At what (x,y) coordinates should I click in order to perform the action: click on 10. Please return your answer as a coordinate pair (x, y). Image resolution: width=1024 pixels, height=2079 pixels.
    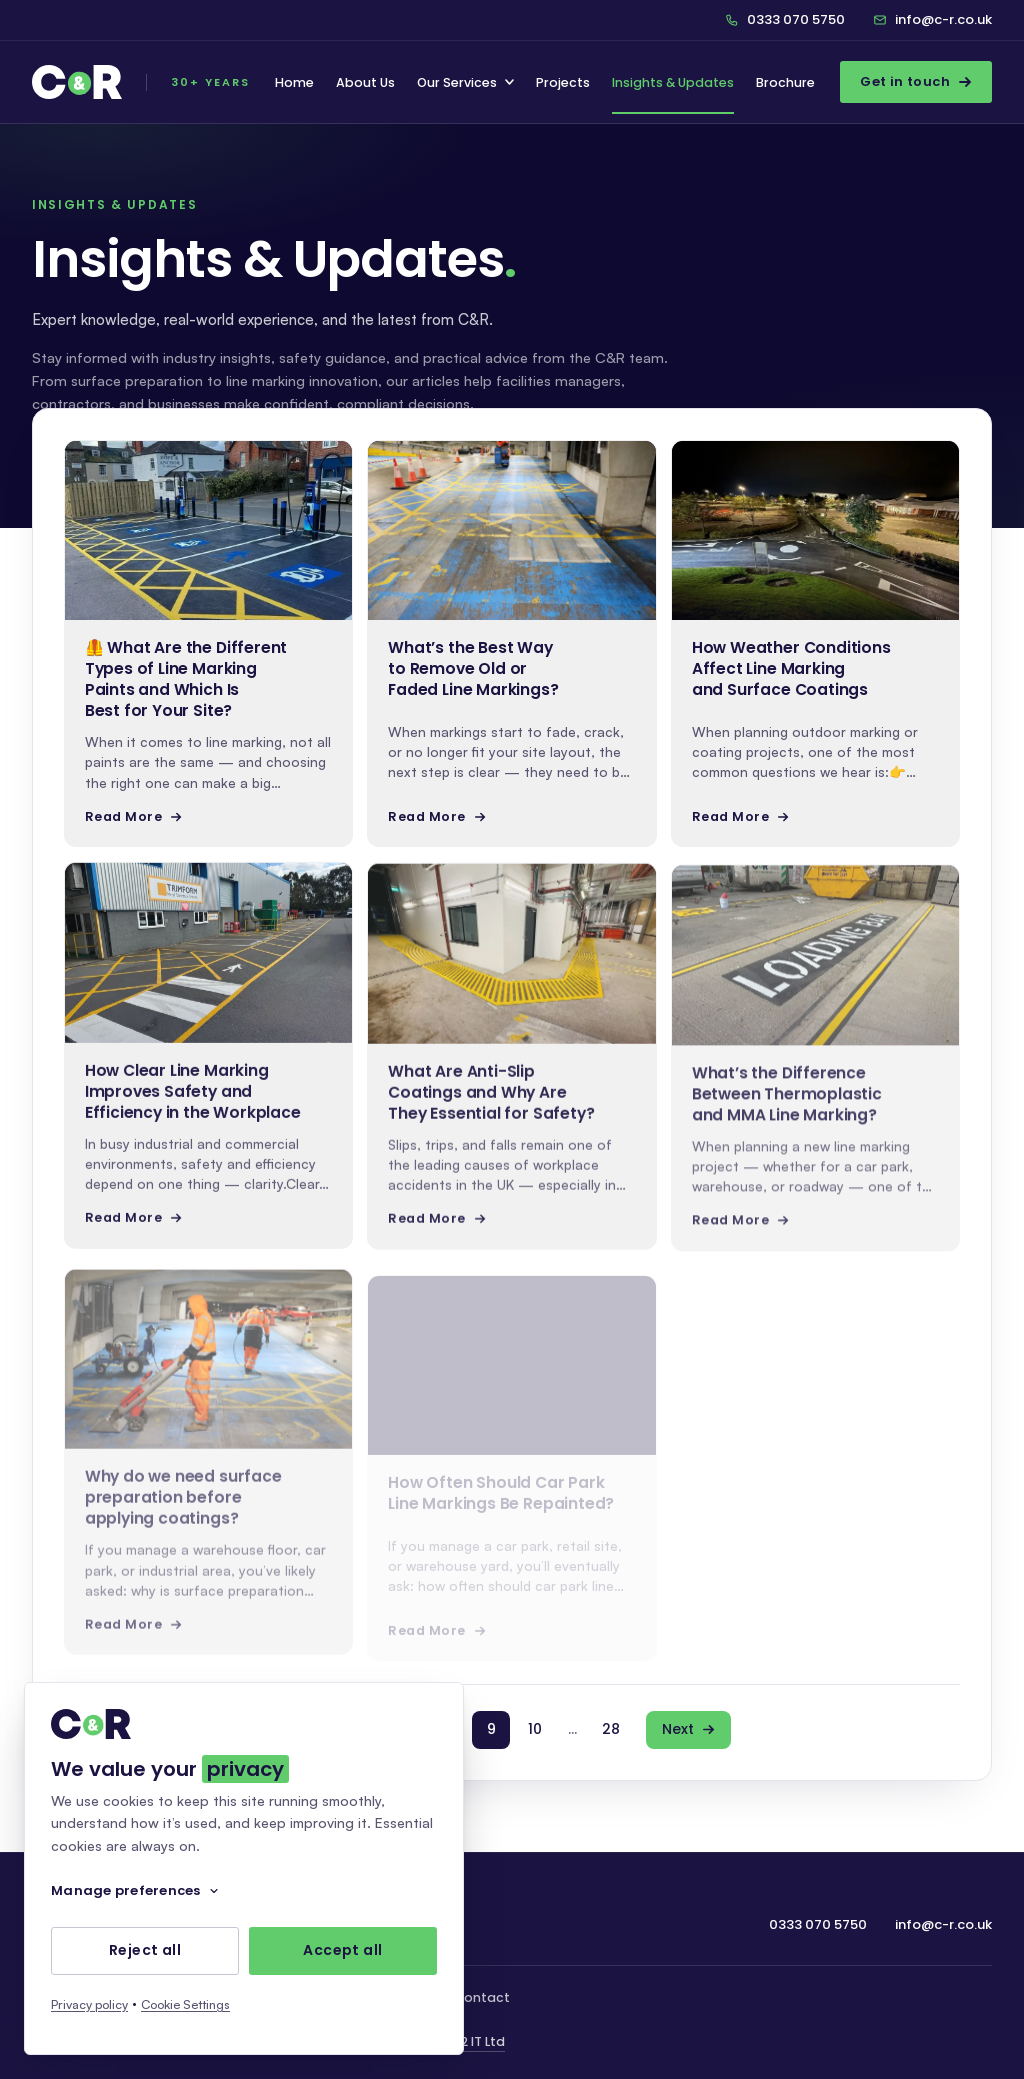
    Looking at the image, I should click on (535, 1729).